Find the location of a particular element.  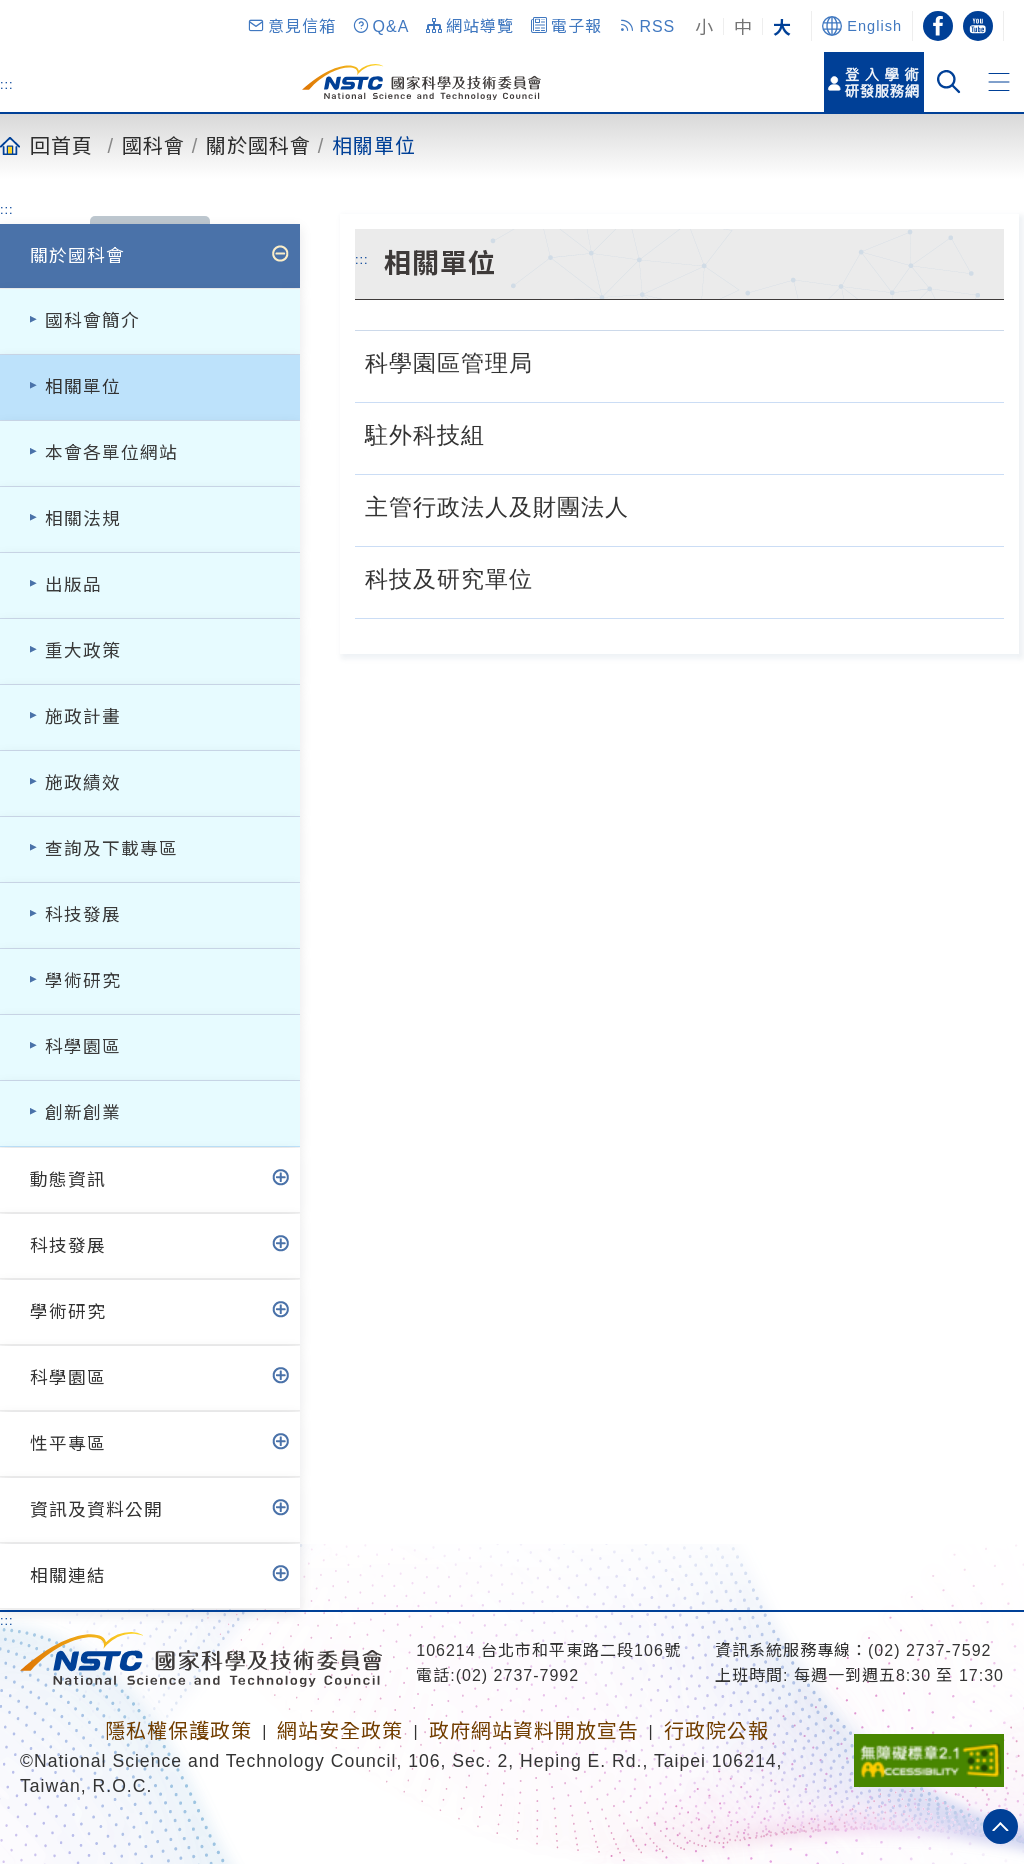

政府網站資料開放宣告 is located at coordinates (534, 1731).